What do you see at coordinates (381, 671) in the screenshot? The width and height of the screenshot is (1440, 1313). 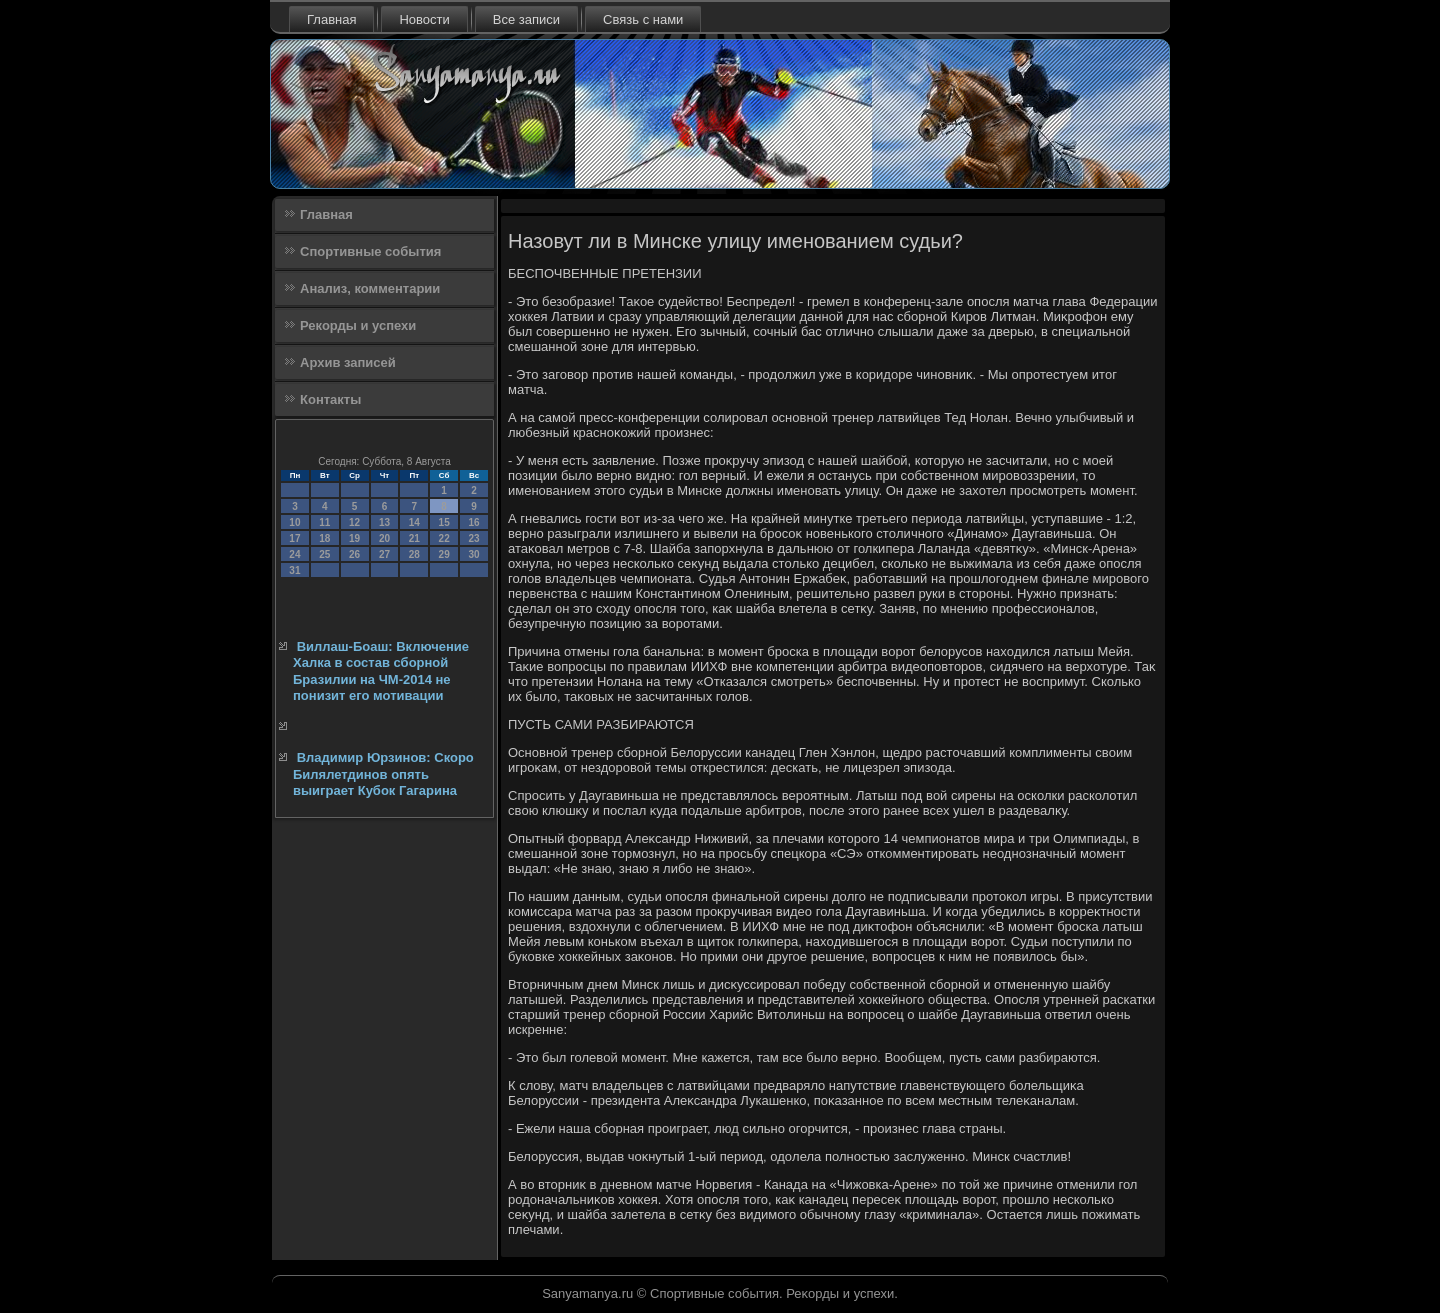 I see `Виллаш-Боаш: Включение Халка в состав сборной Бразилии на ЧМ-2014 не понизит его мотивации` at bounding box center [381, 671].